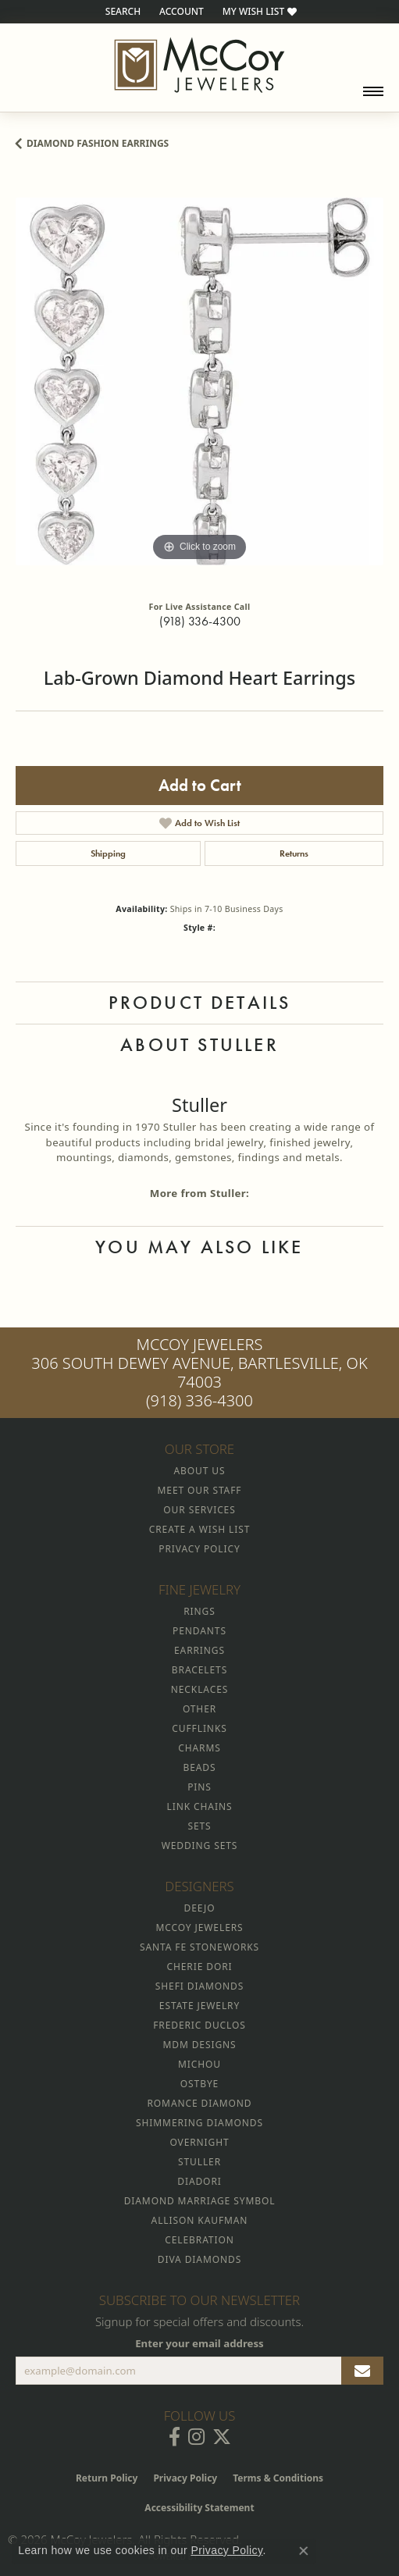 This screenshot has height=2576, width=399. Describe the element at coordinates (199, 1650) in the screenshot. I see `Earrings [menuitem]` at that location.